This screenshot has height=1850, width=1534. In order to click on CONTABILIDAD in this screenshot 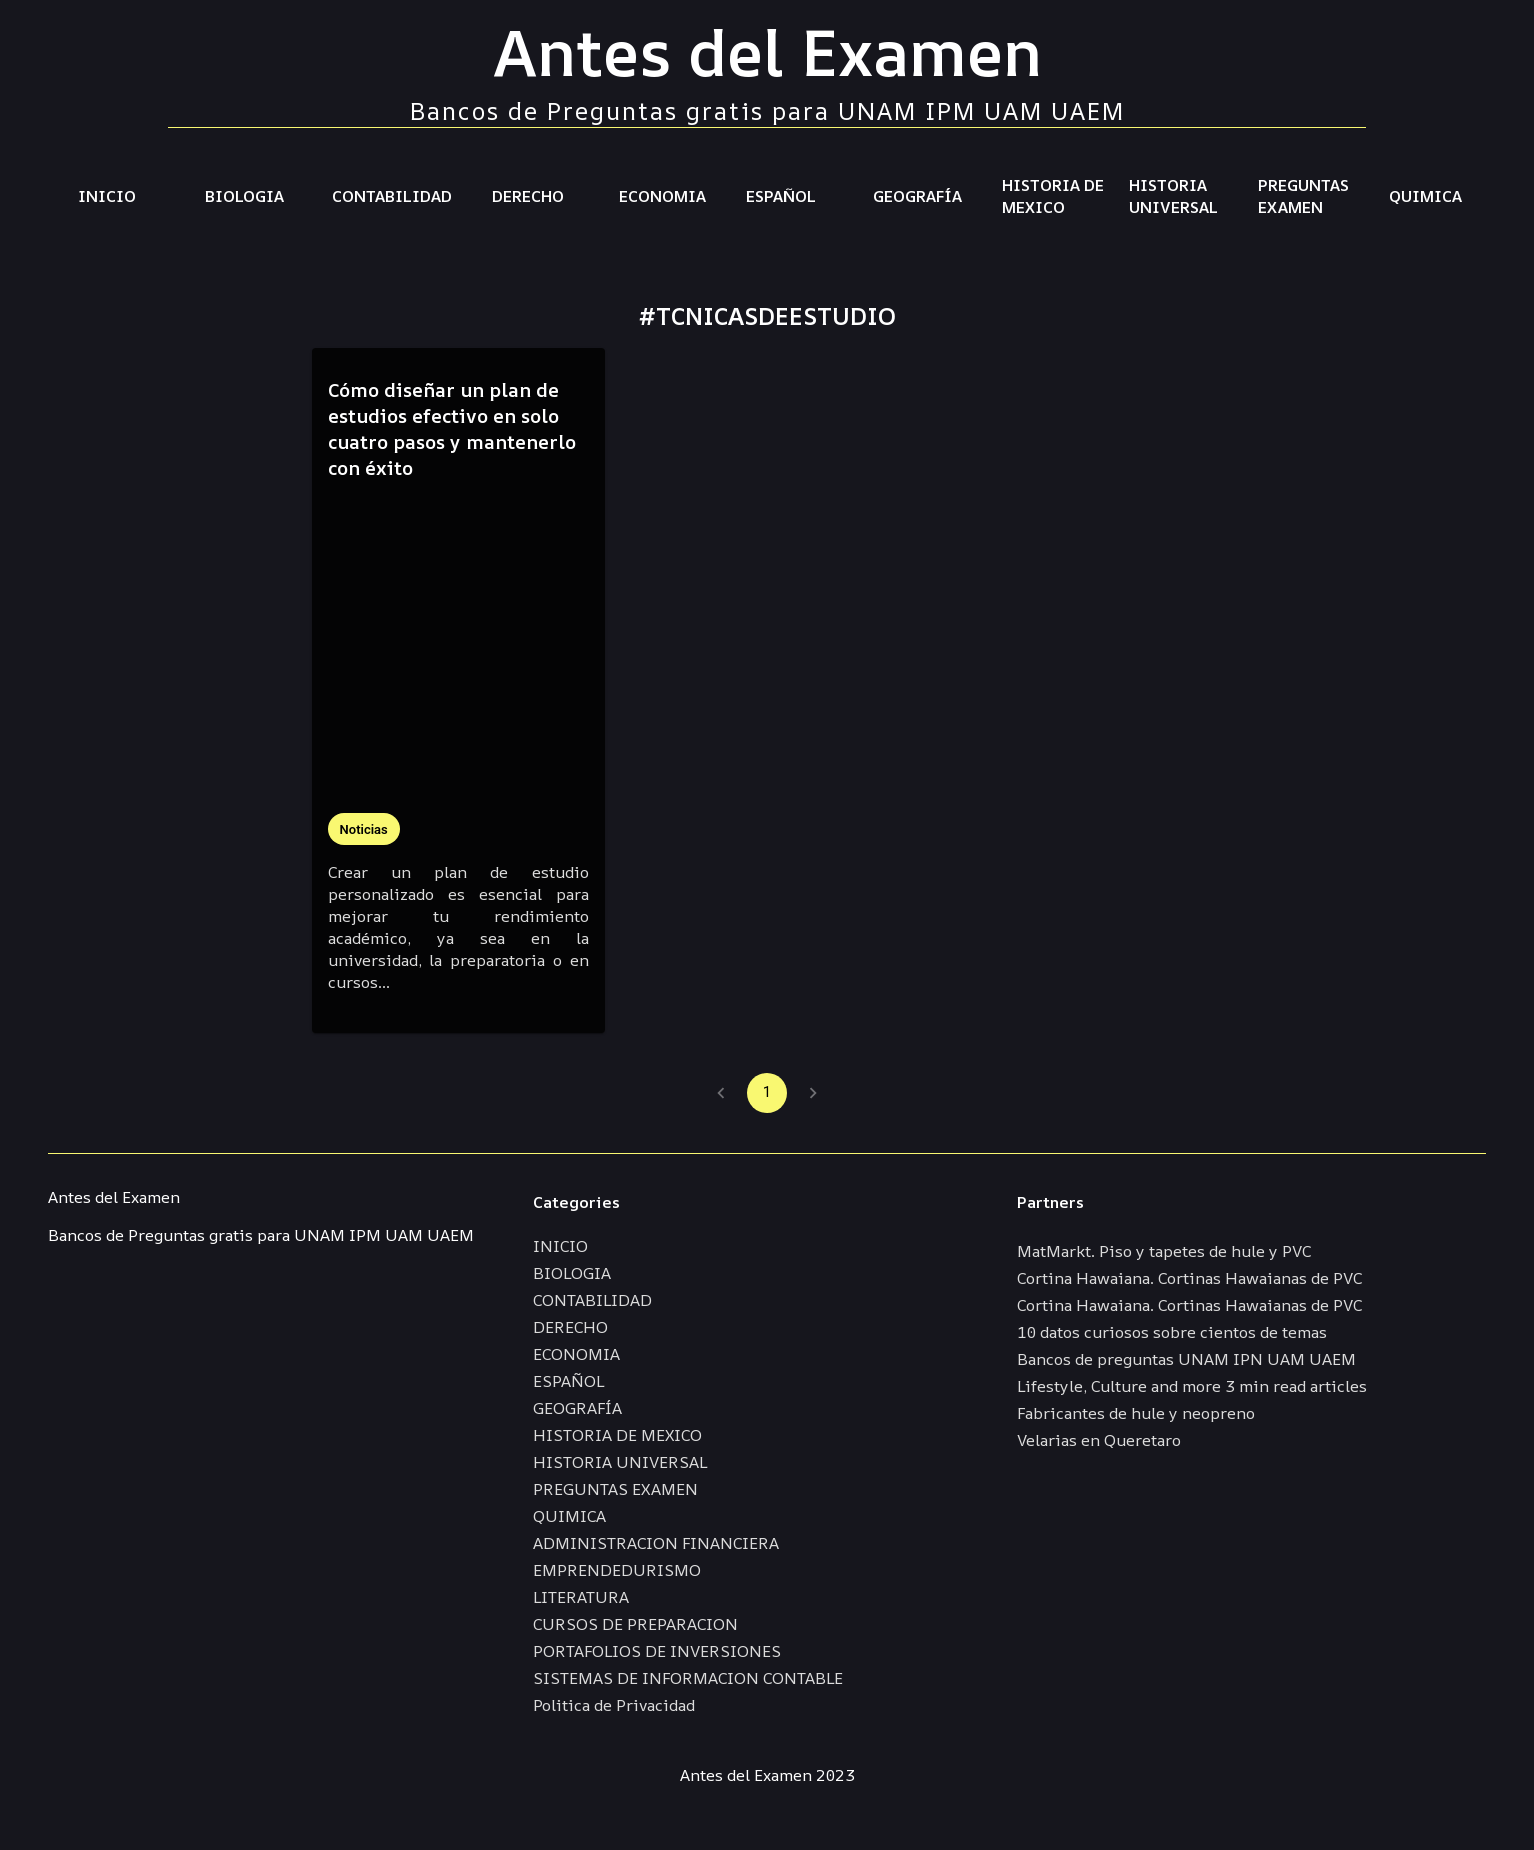, I will do `click(392, 196)`.